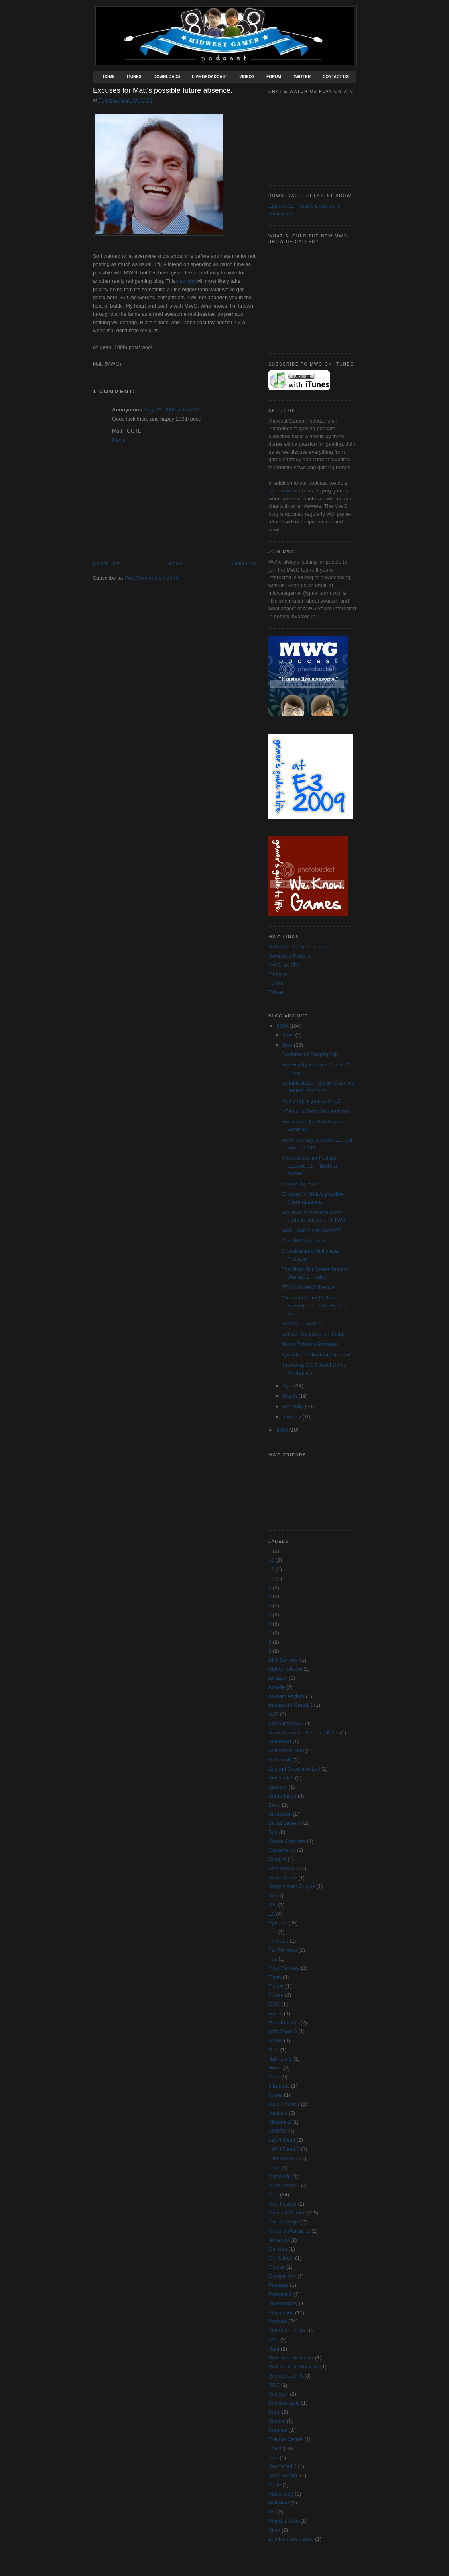 The width and height of the screenshot is (449, 2576). I want to click on Episode, so click(277, 1923).